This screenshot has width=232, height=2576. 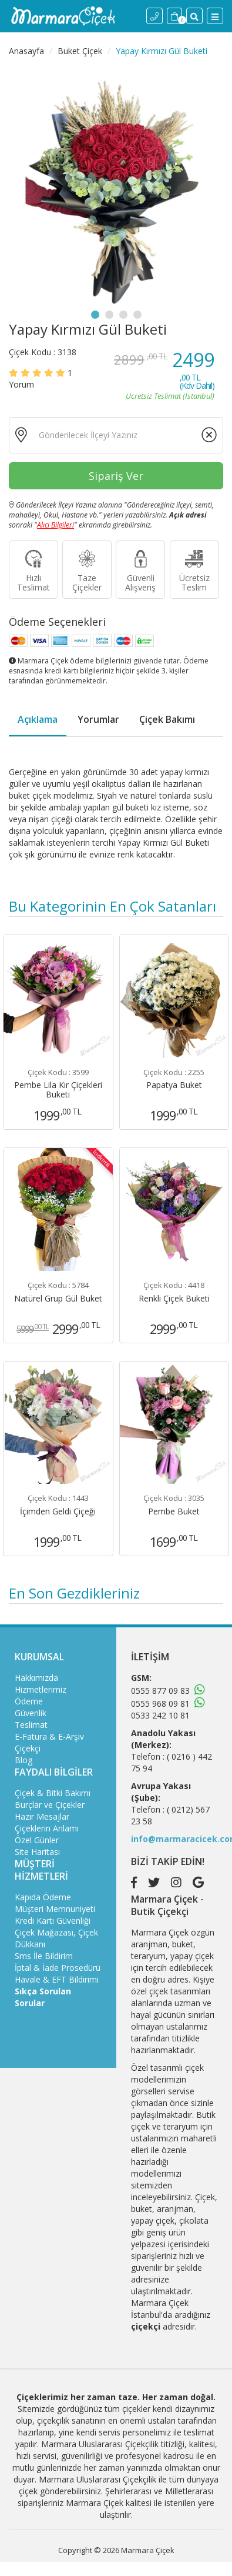 What do you see at coordinates (36, 1677) in the screenshot?
I see `Hakkımızda` at bounding box center [36, 1677].